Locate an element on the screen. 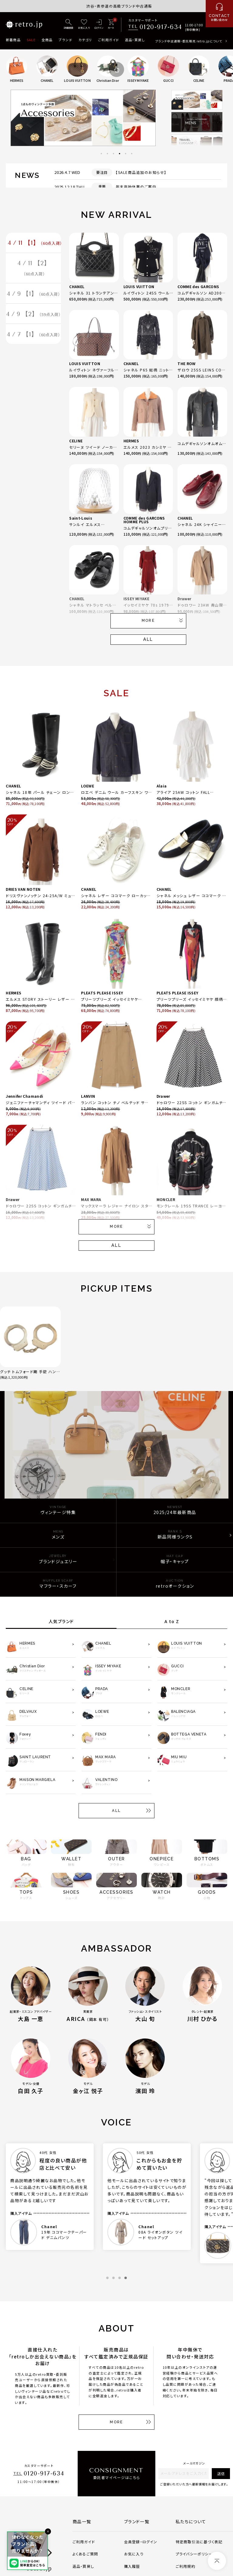  ご利用規約 is located at coordinates (185, 2566).